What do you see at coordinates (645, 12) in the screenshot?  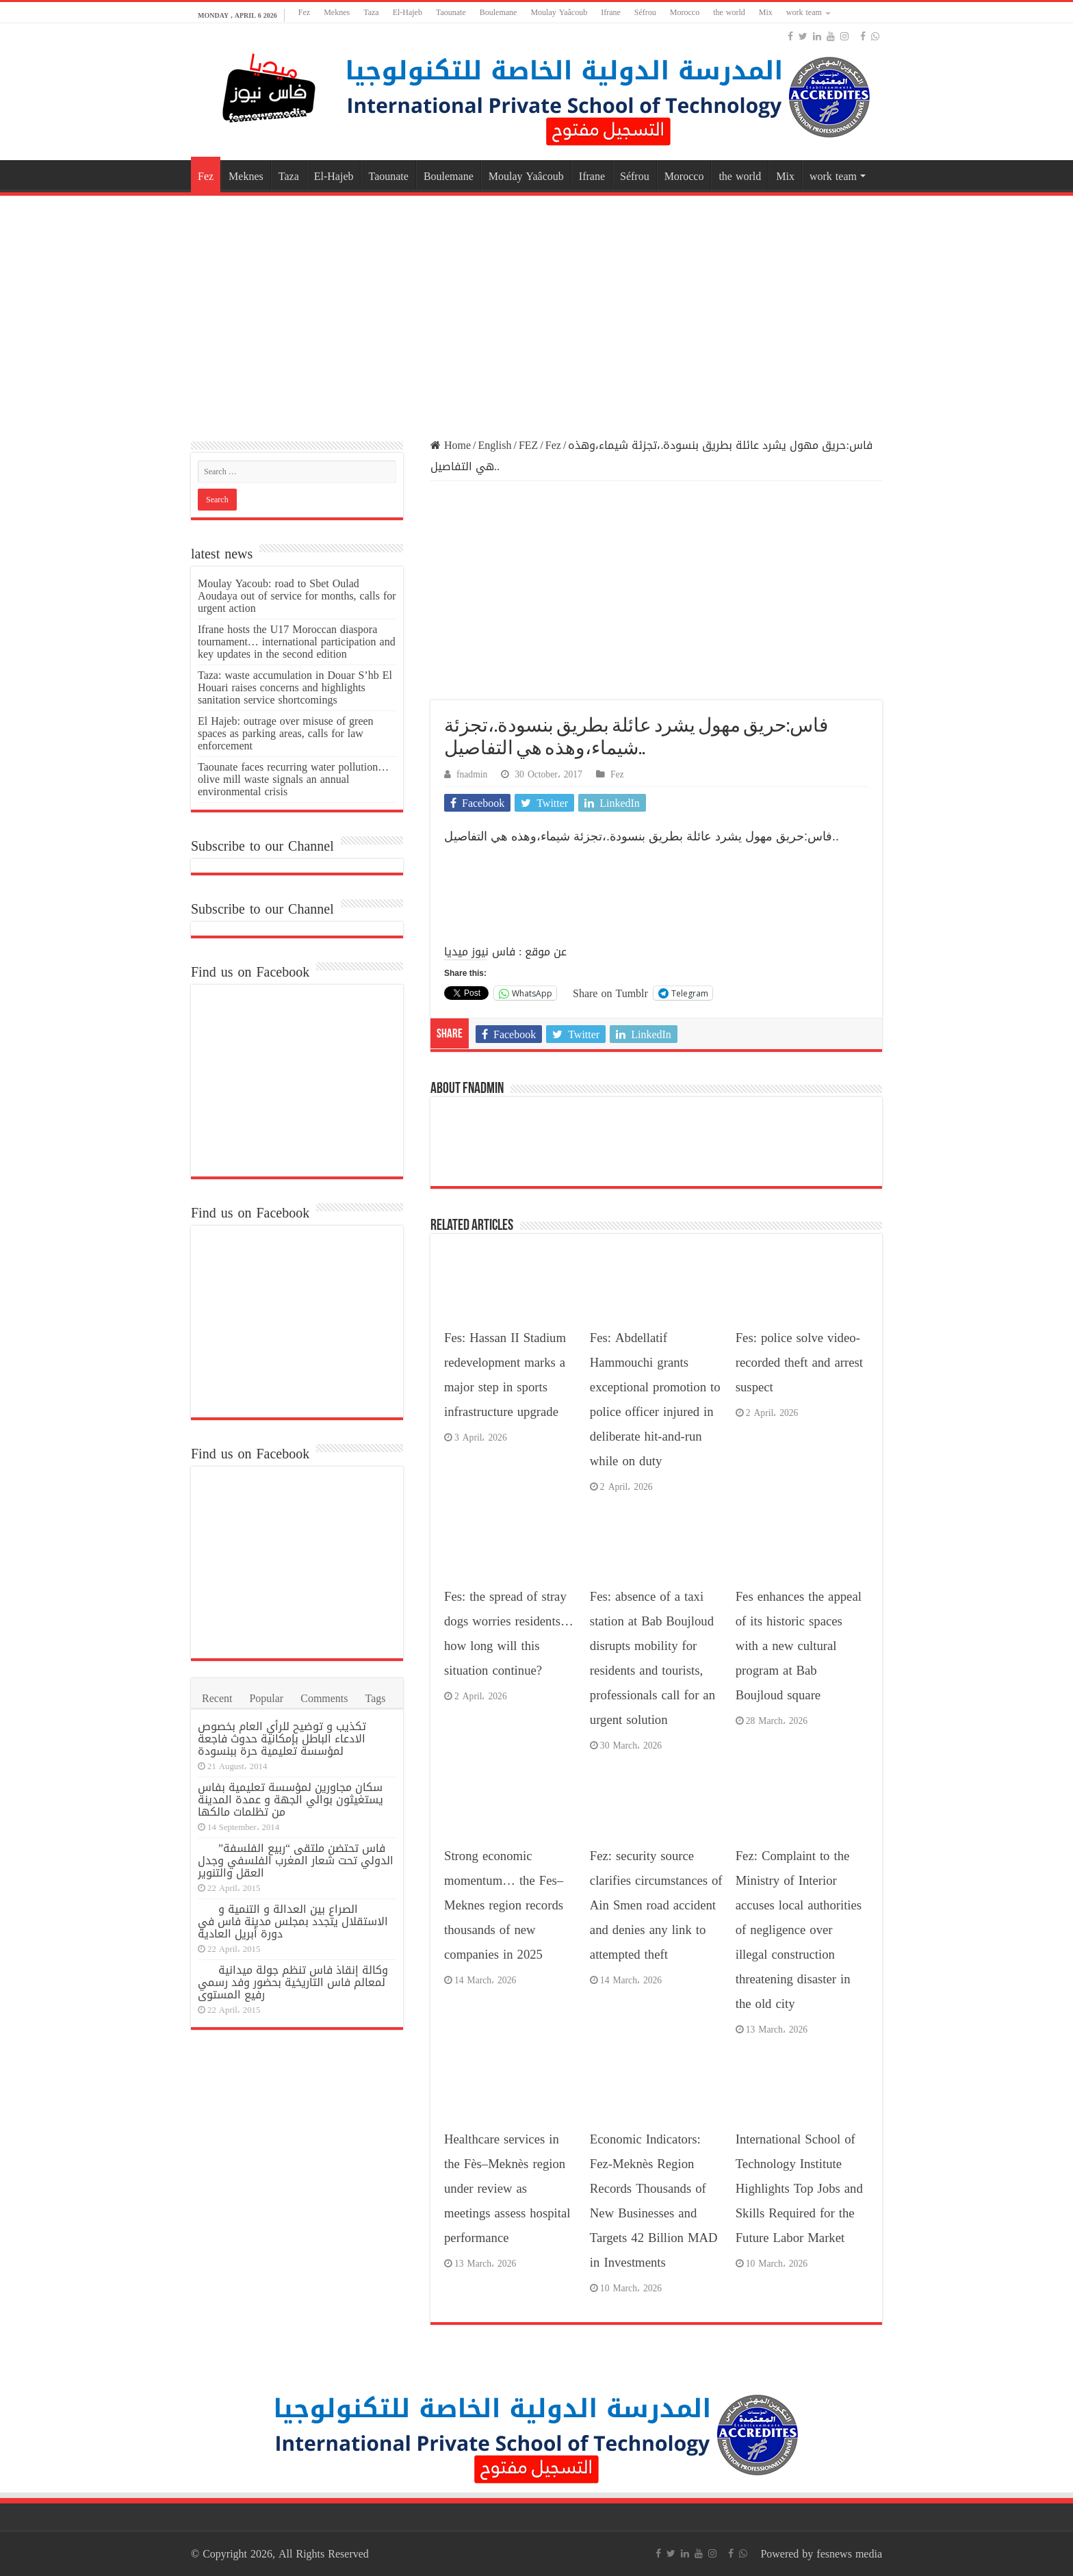 I see `Séfrou` at bounding box center [645, 12].